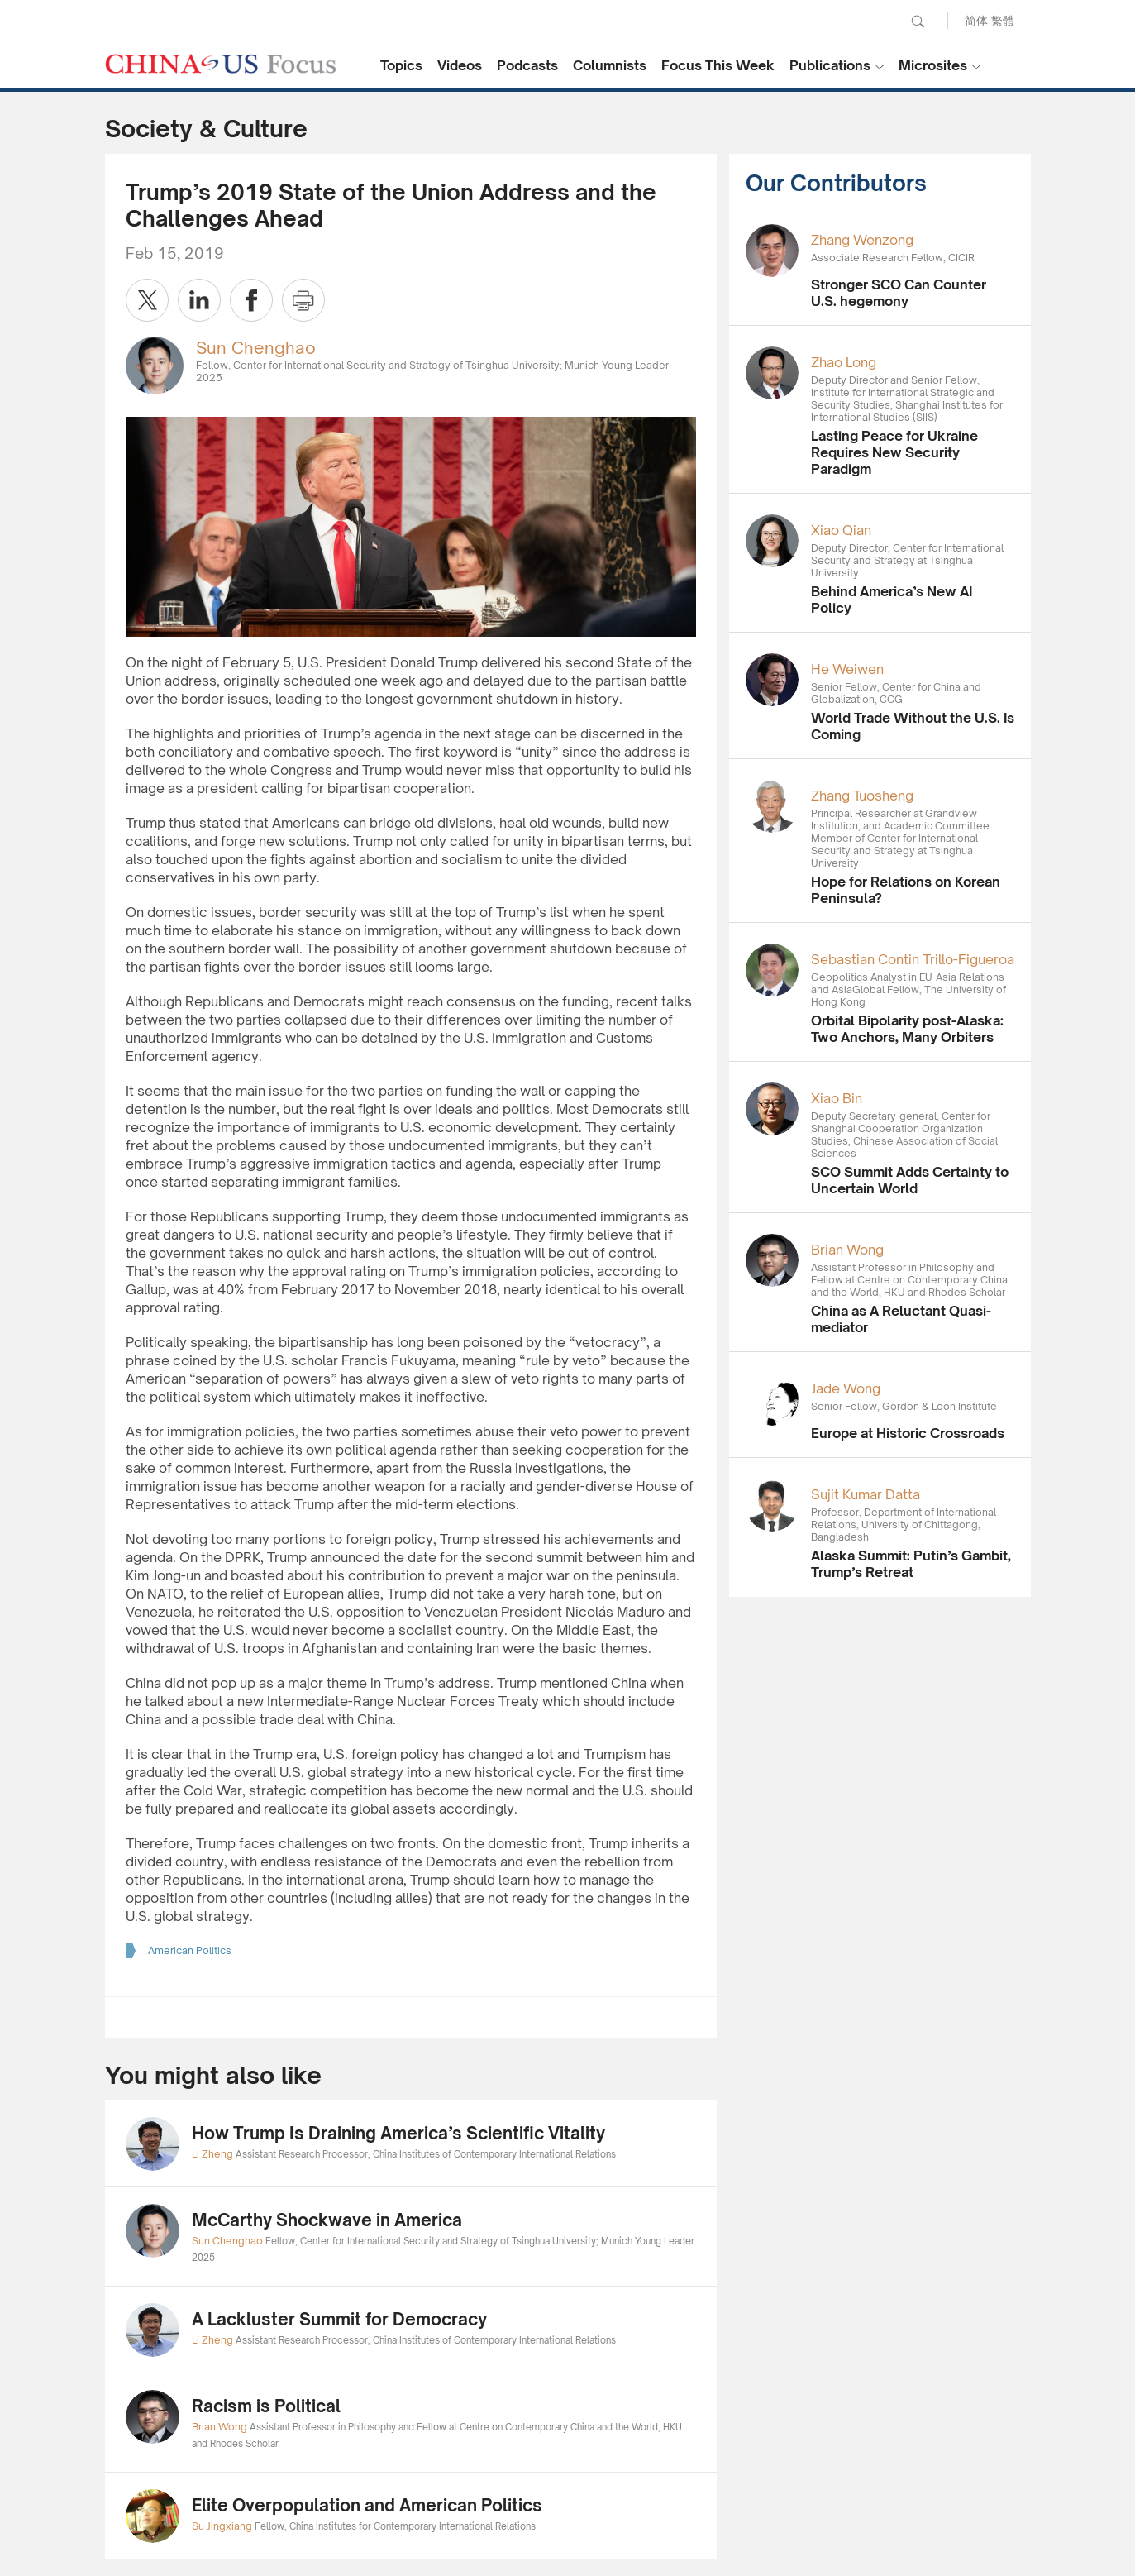 Image resolution: width=1135 pixels, height=2576 pixels. Describe the element at coordinates (836, 1098) in the screenshot. I see `Xiao Bin` at that location.